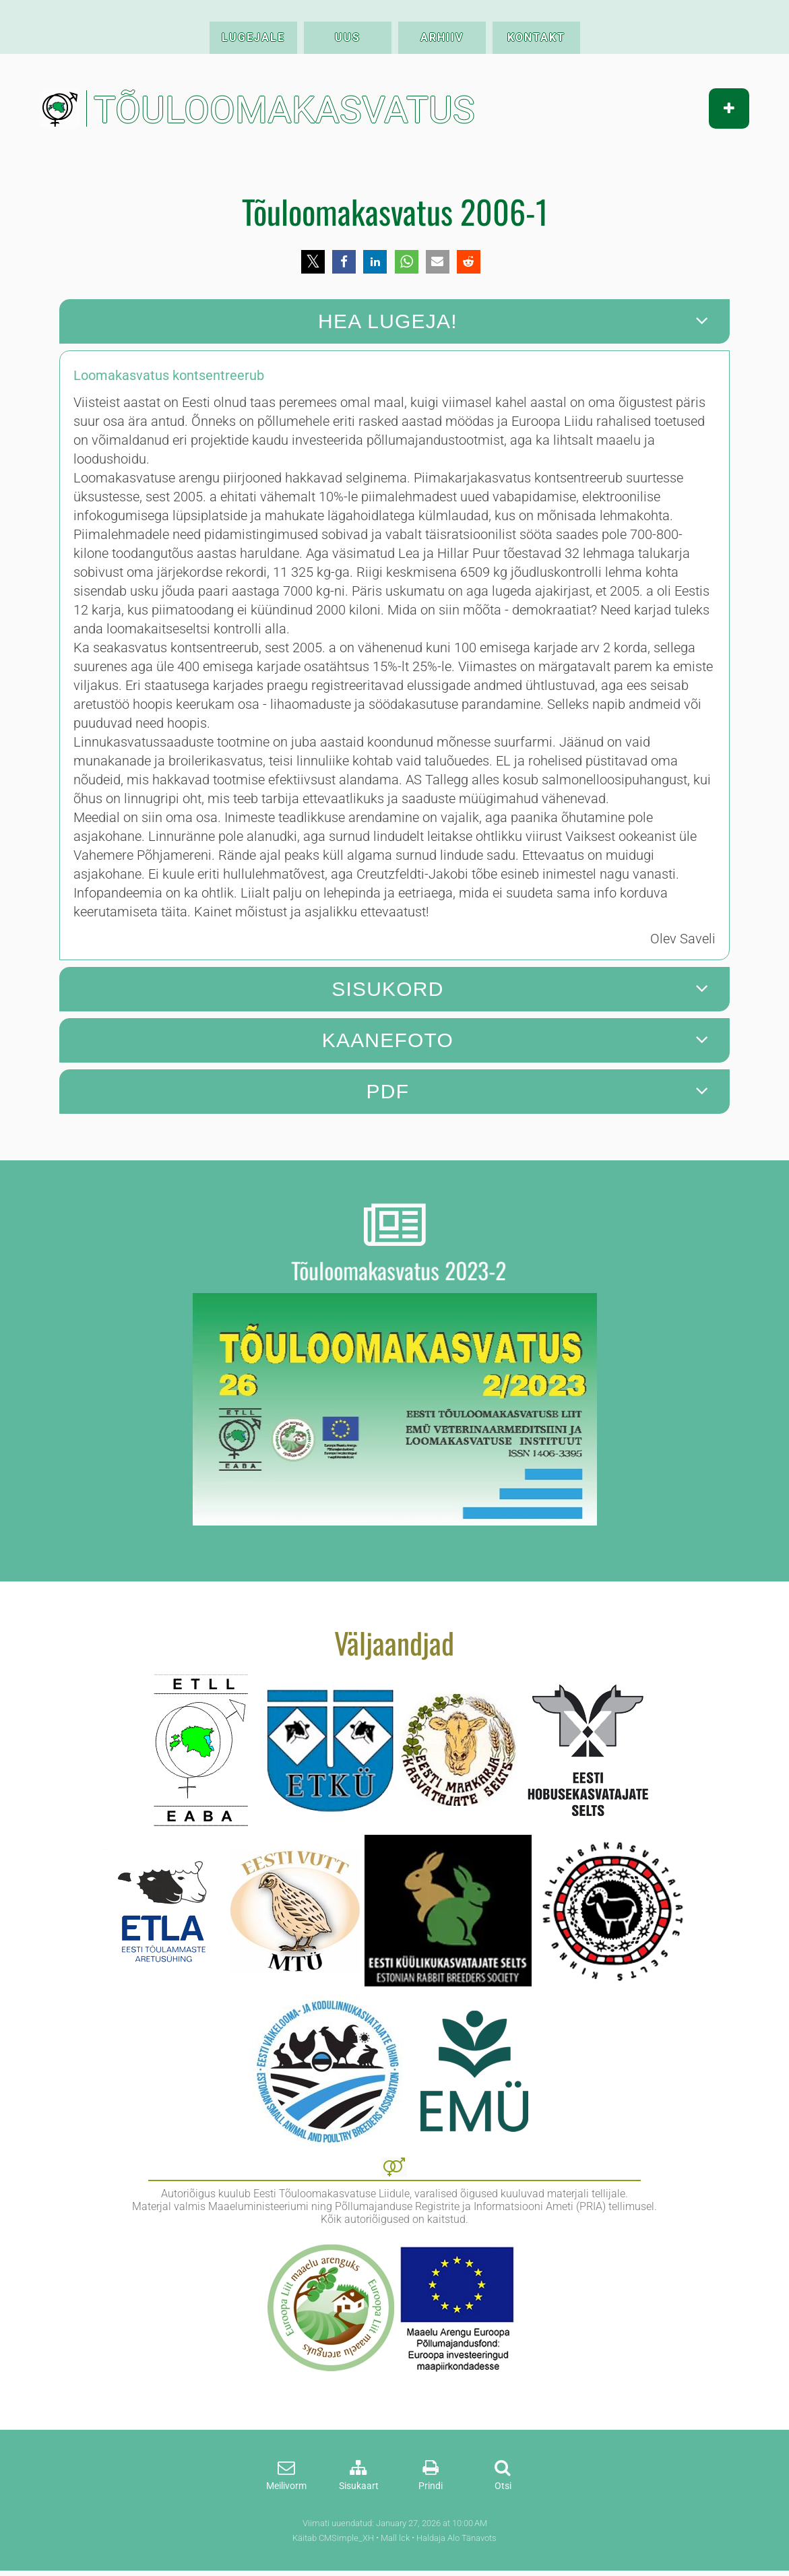  I want to click on LUGEJALE, so click(253, 37).